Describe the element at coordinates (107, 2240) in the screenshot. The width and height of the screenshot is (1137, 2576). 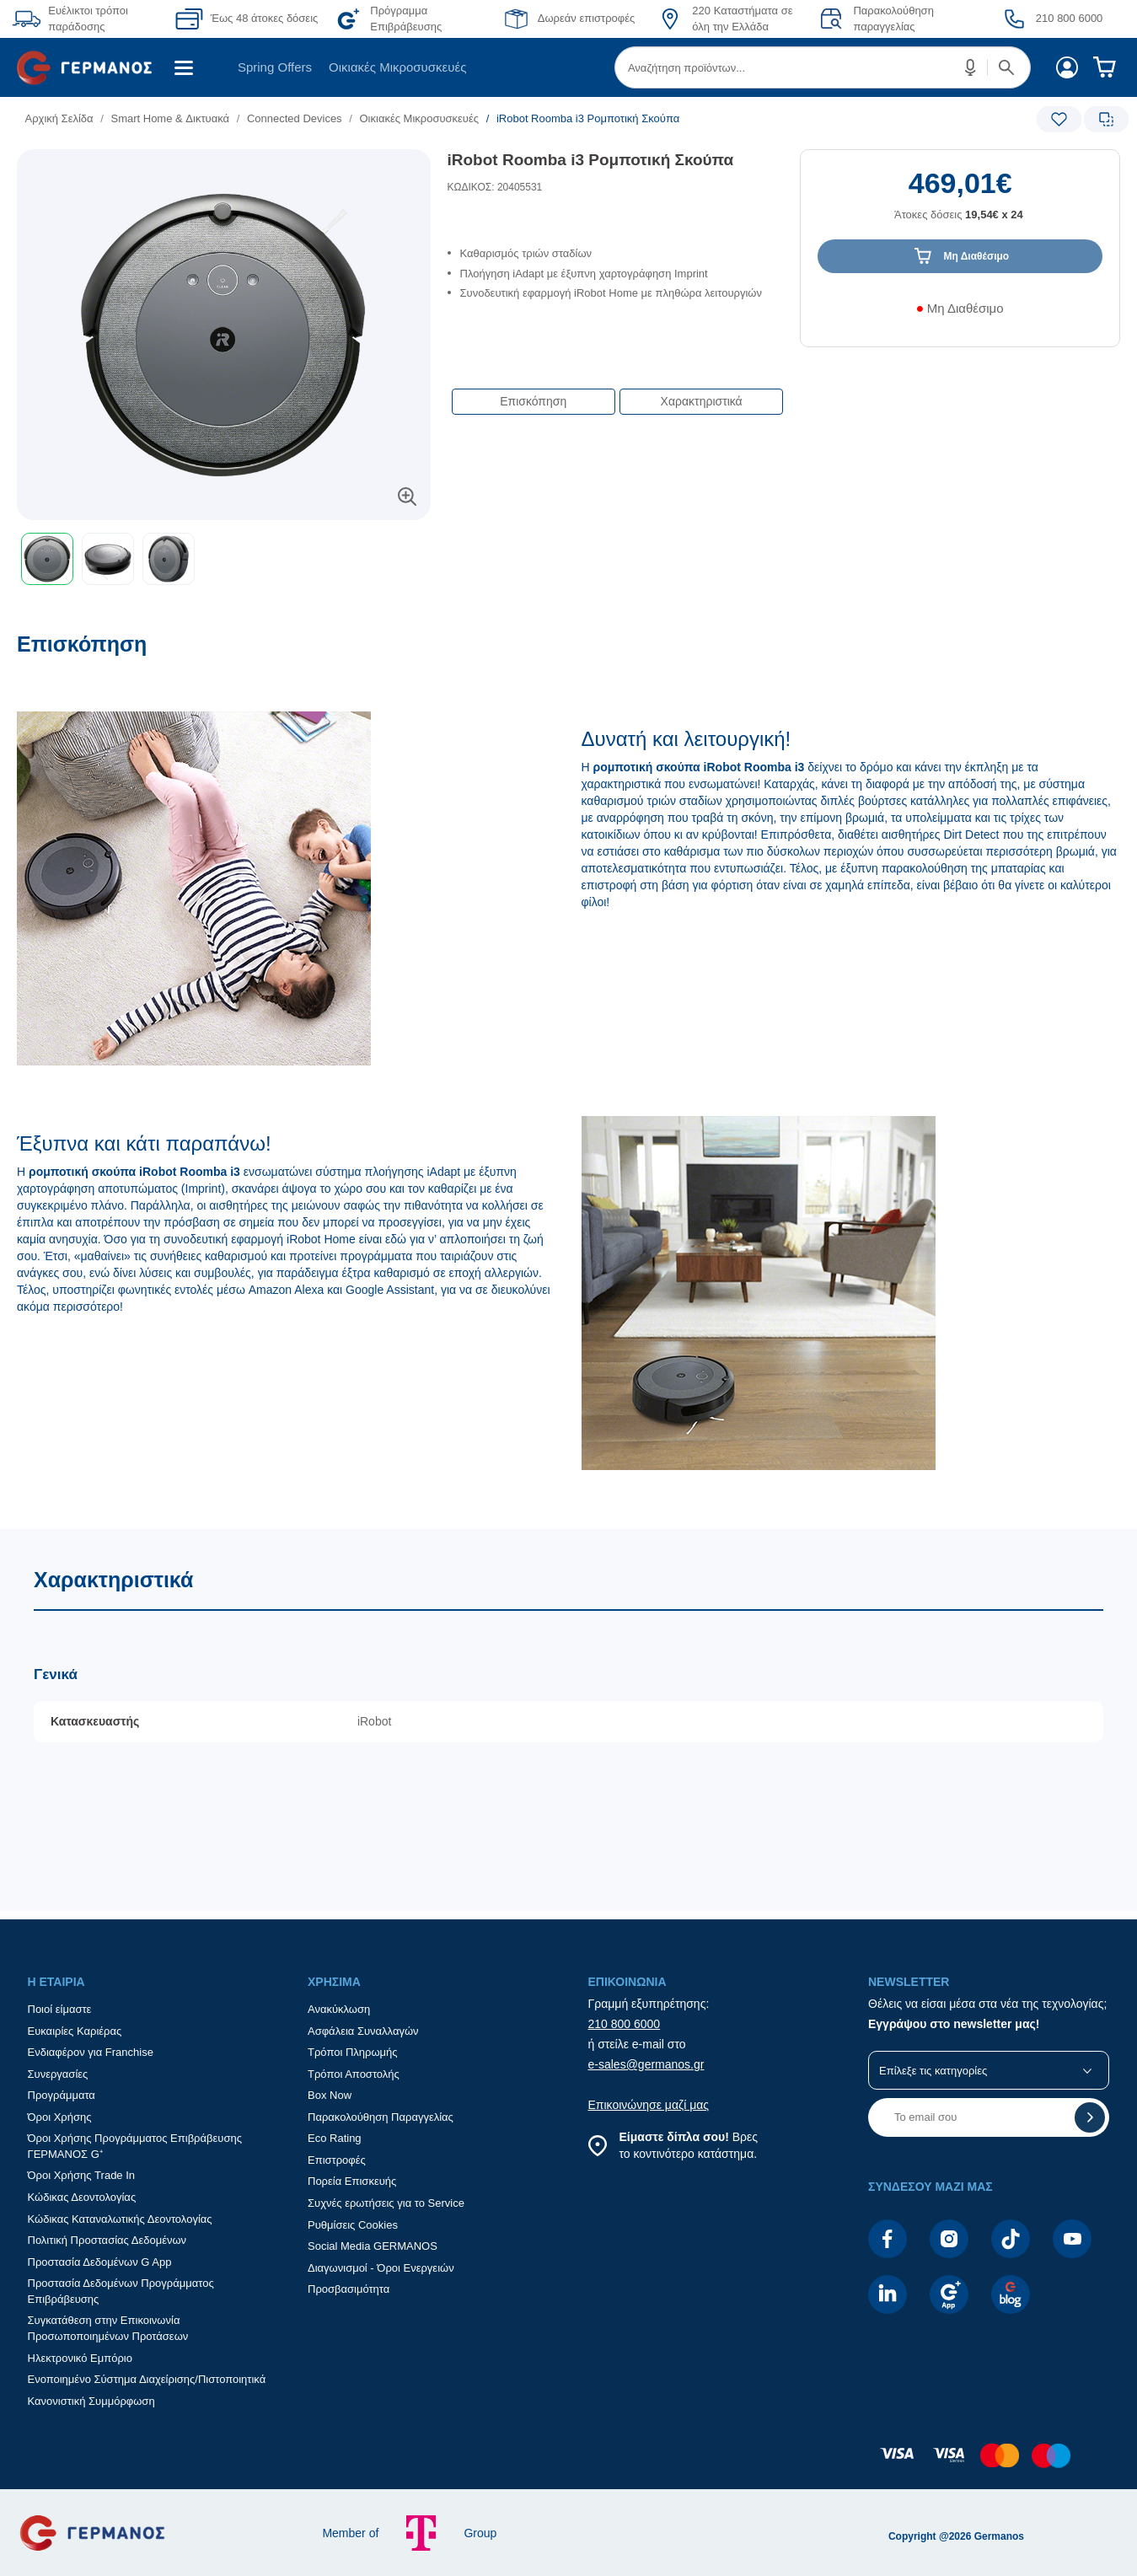
I see `Πολιτική Προστασίας Δεδομένων` at that location.